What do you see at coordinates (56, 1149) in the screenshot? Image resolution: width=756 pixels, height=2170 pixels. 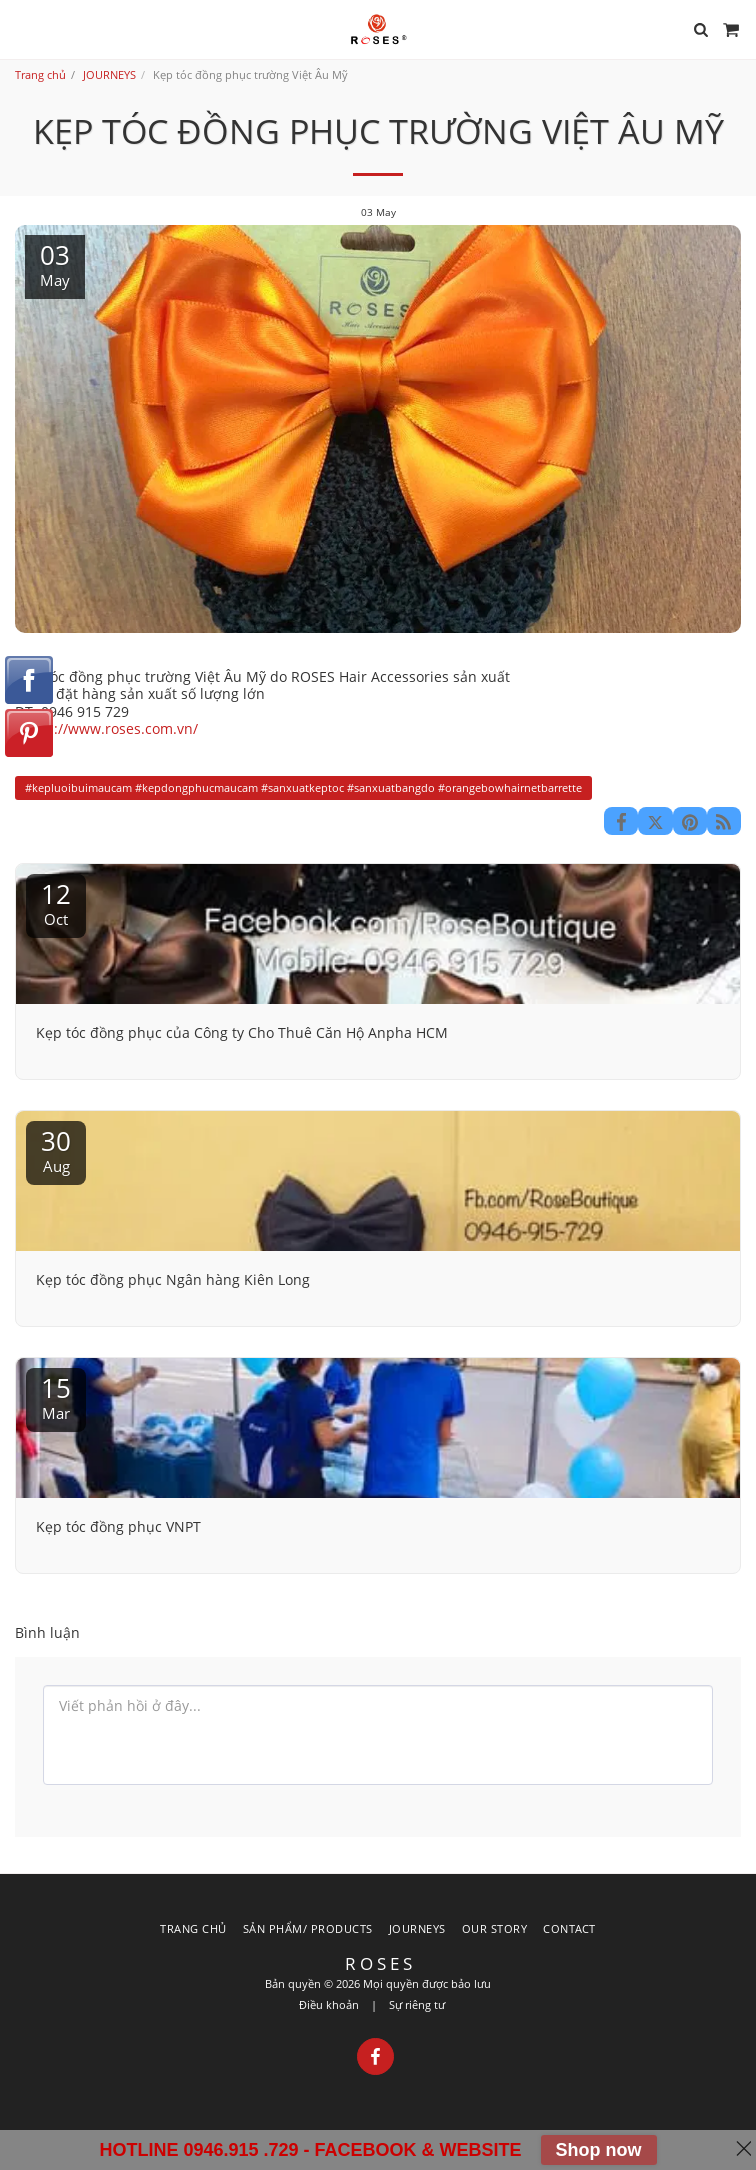 I see `30` at bounding box center [56, 1149].